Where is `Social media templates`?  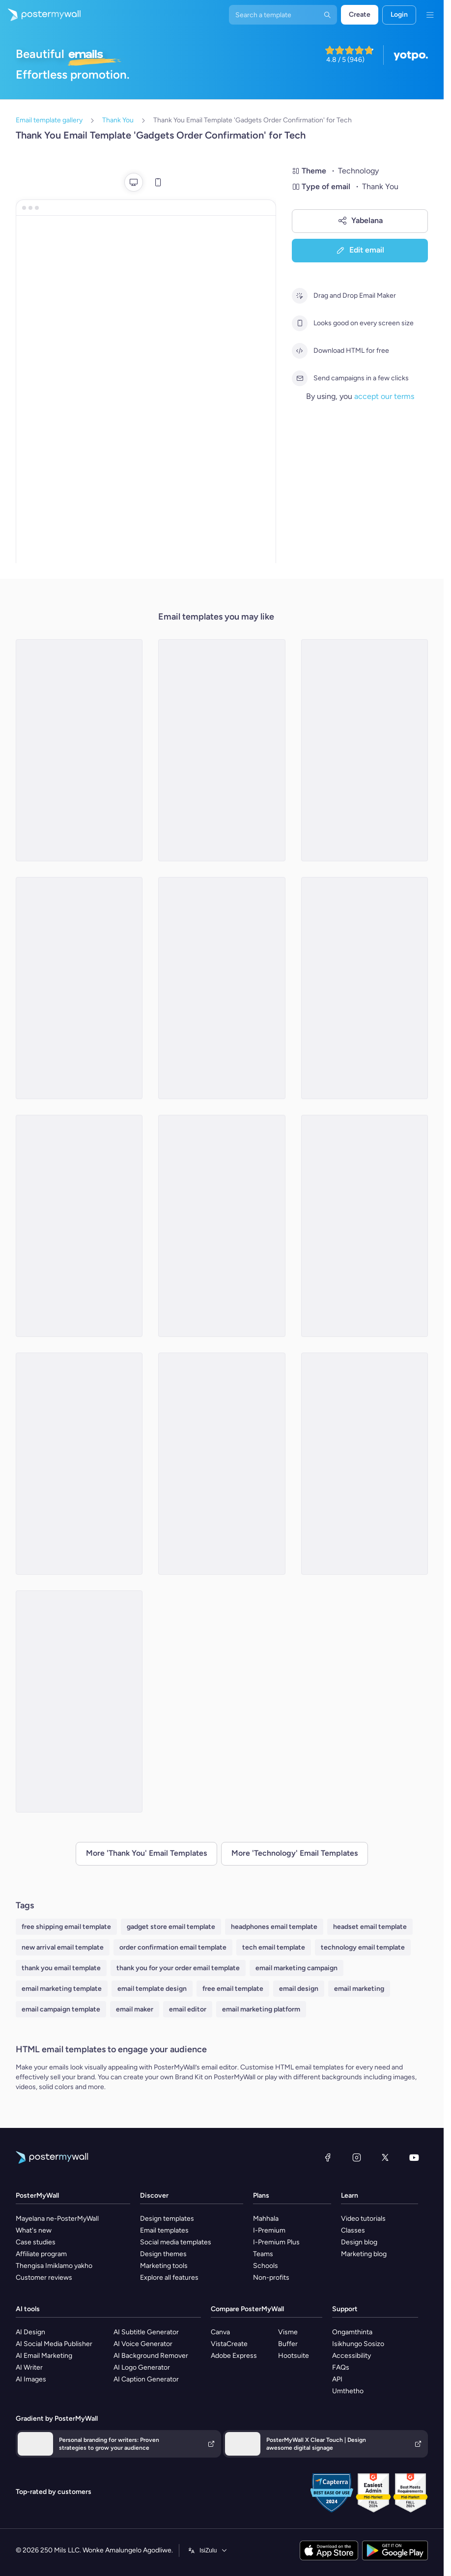 Social media templates is located at coordinates (175, 2242).